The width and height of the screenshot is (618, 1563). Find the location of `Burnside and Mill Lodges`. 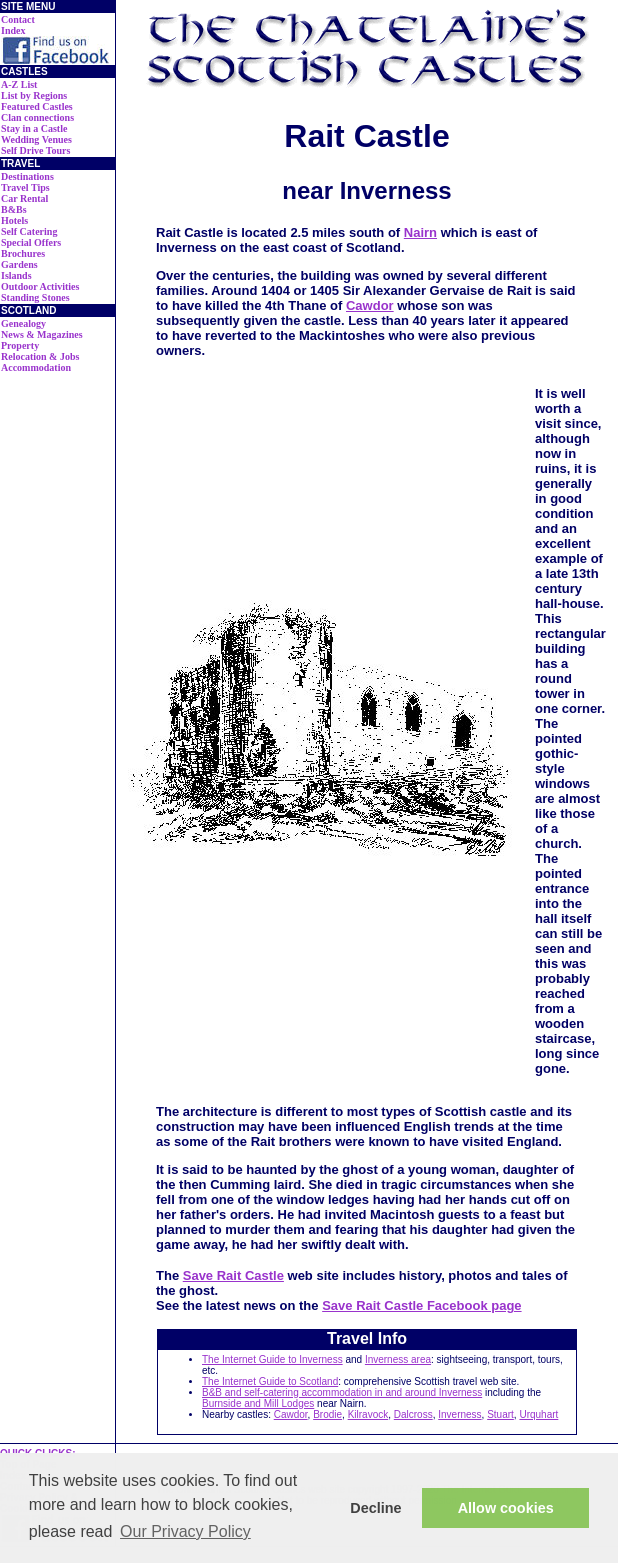

Burnside and Mill Lodges is located at coordinates (258, 1403).